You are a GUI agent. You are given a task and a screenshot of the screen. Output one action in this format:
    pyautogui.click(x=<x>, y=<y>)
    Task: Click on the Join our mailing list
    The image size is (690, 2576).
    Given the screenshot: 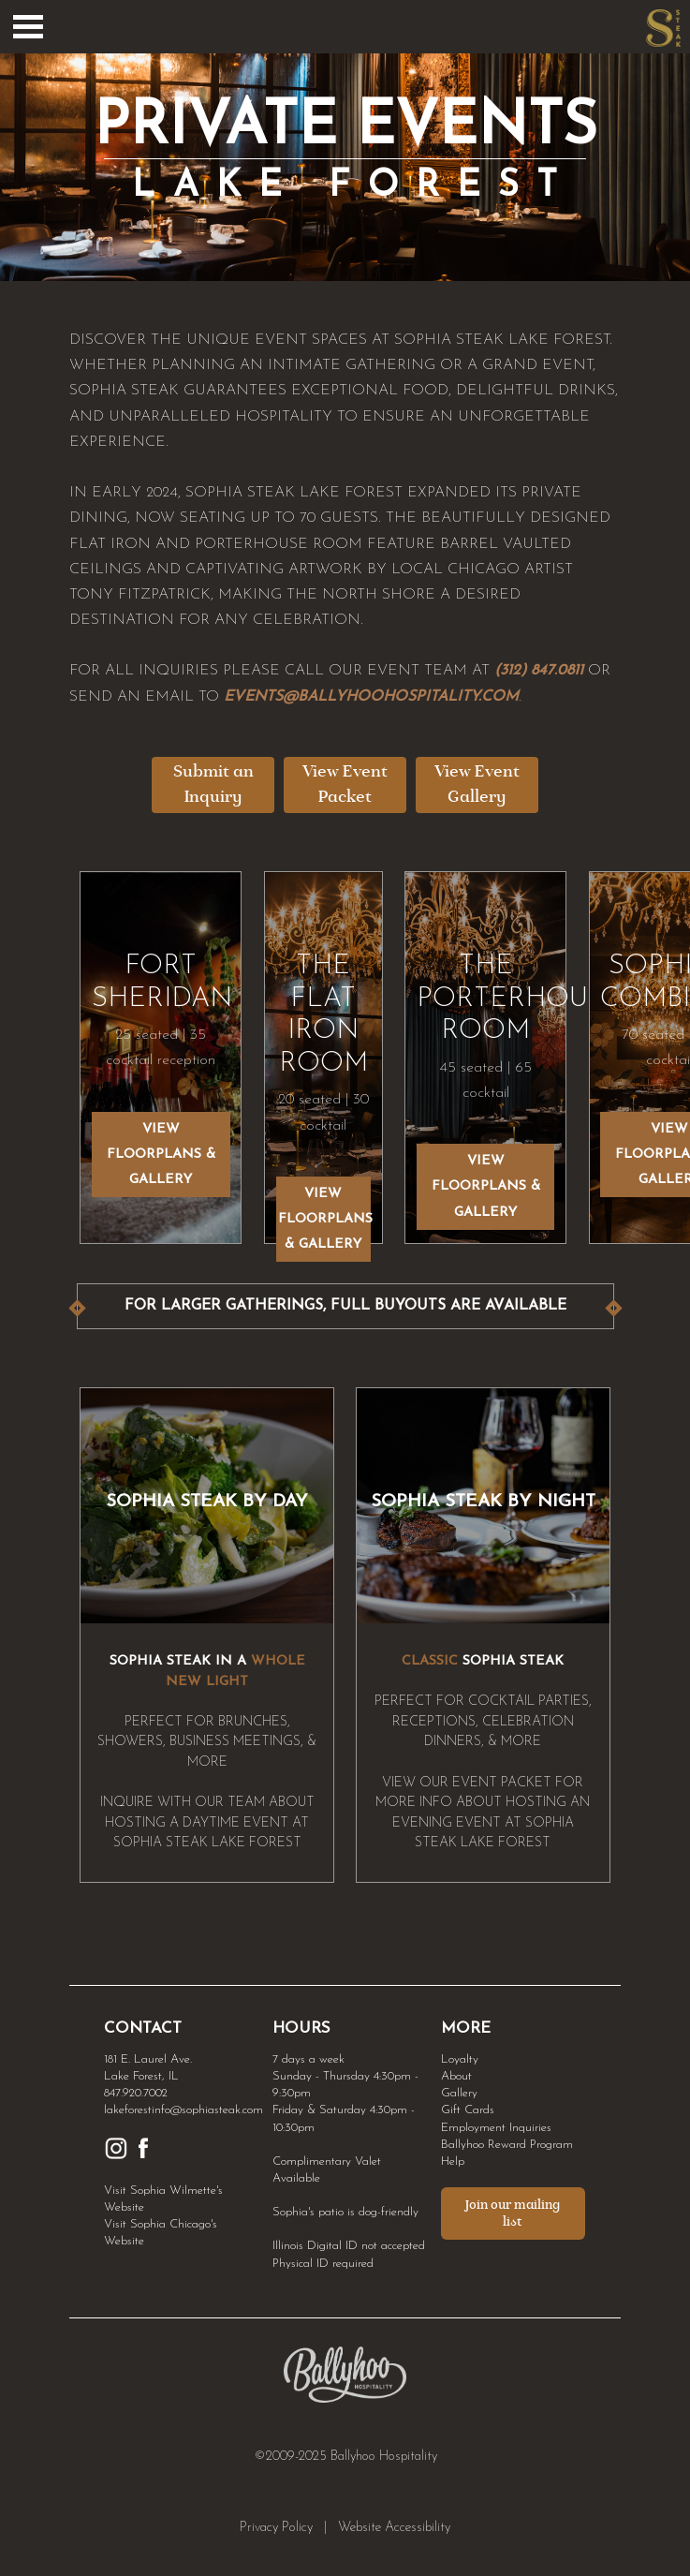 What is the action you would take?
    pyautogui.click(x=512, y=2213)
    